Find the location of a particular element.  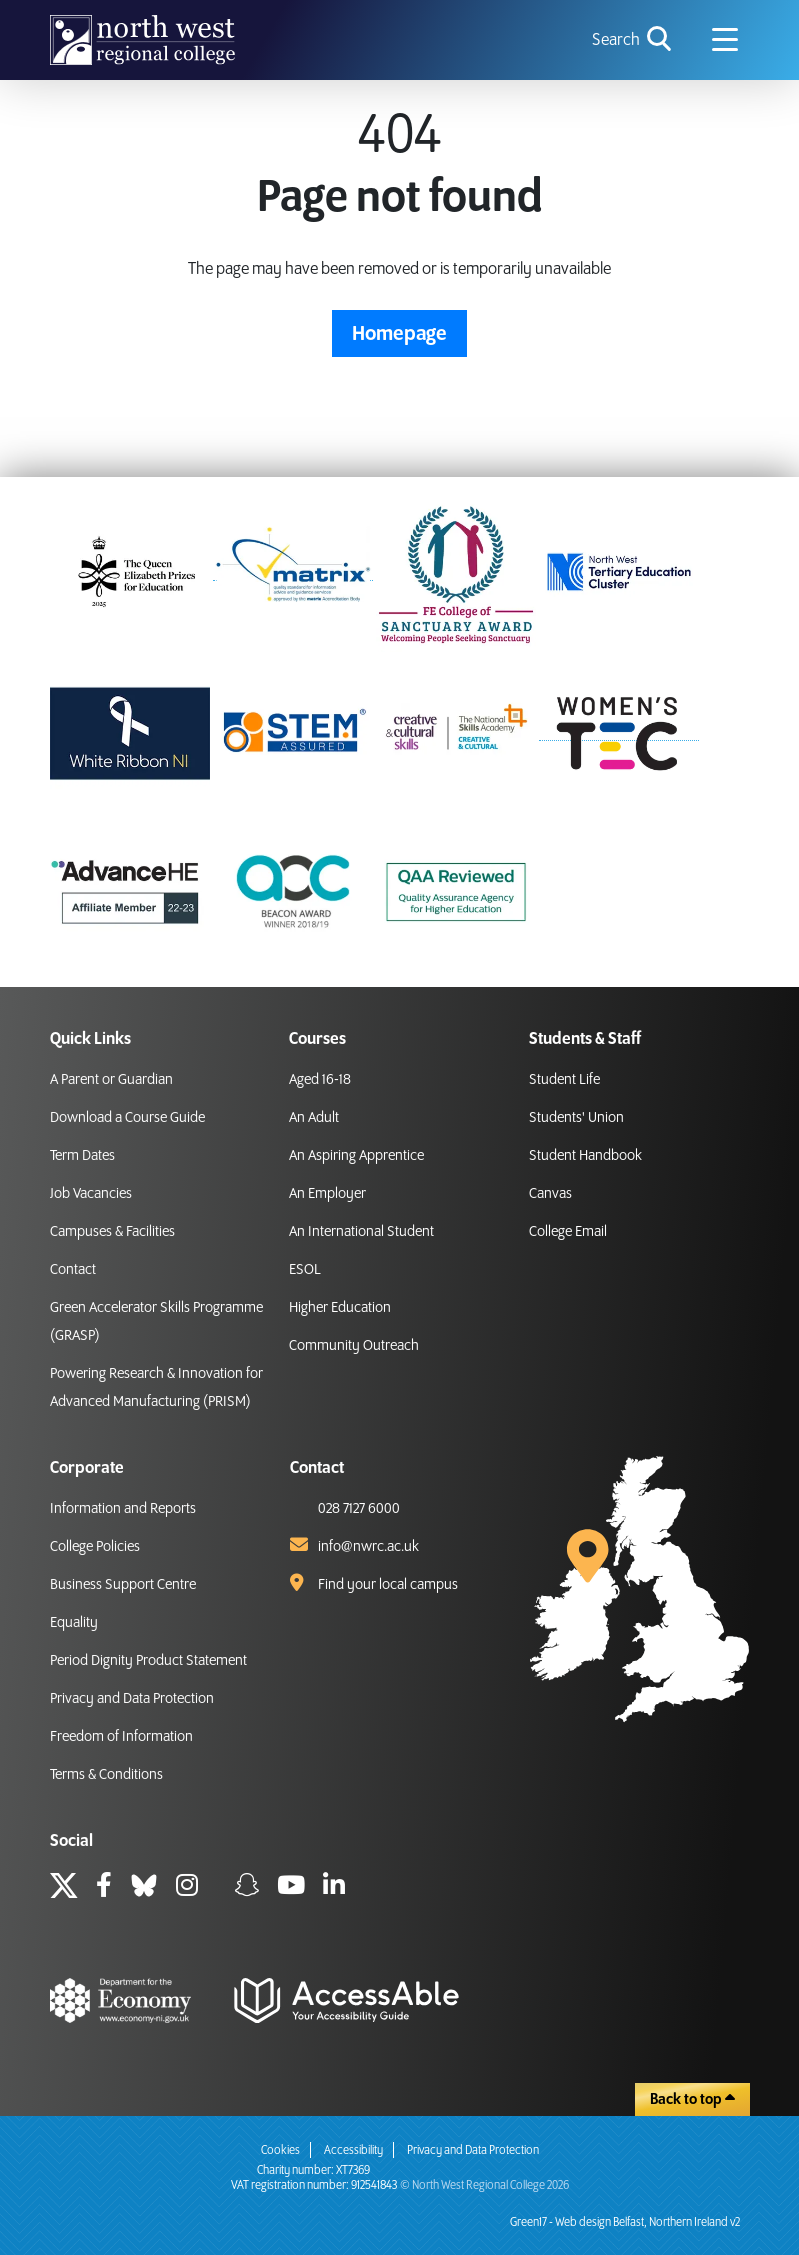

An Employer is located at coordinates (327, 1194).